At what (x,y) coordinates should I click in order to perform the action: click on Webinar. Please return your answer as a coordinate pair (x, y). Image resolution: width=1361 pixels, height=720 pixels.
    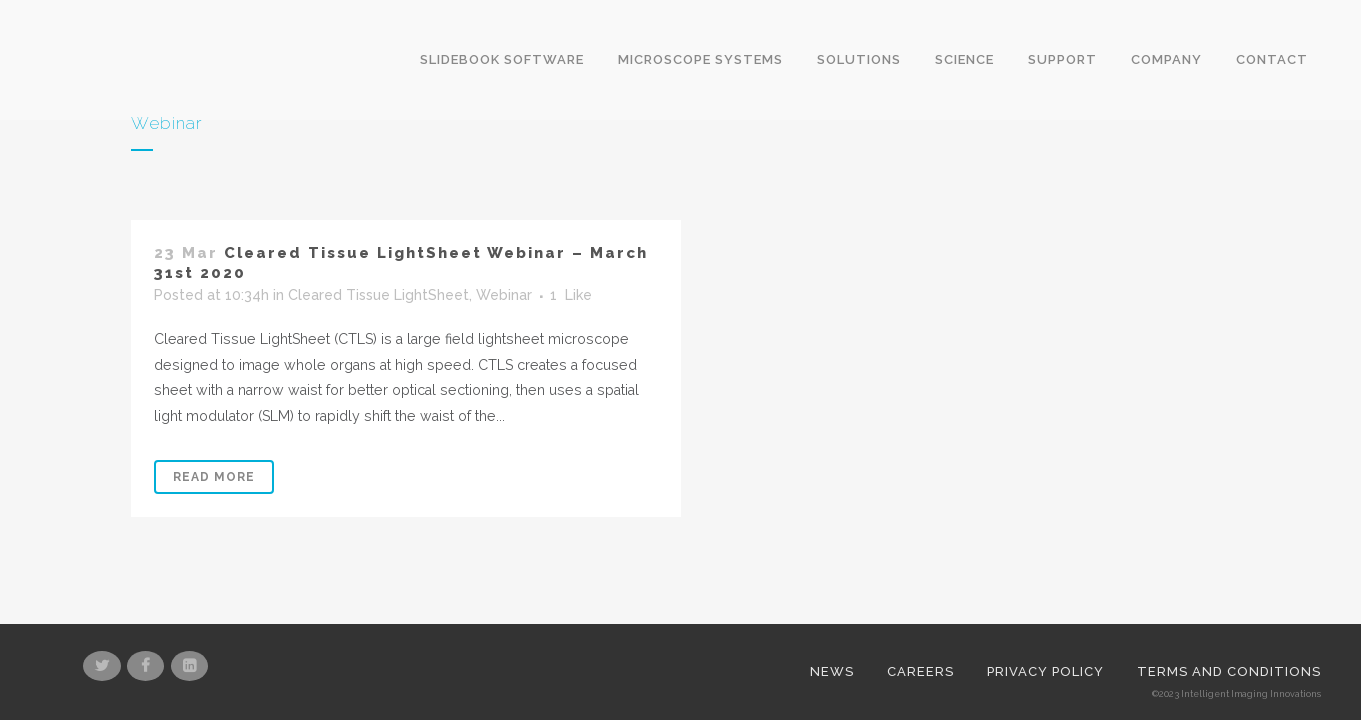
    Looking at the image, I should click on (504, 296).